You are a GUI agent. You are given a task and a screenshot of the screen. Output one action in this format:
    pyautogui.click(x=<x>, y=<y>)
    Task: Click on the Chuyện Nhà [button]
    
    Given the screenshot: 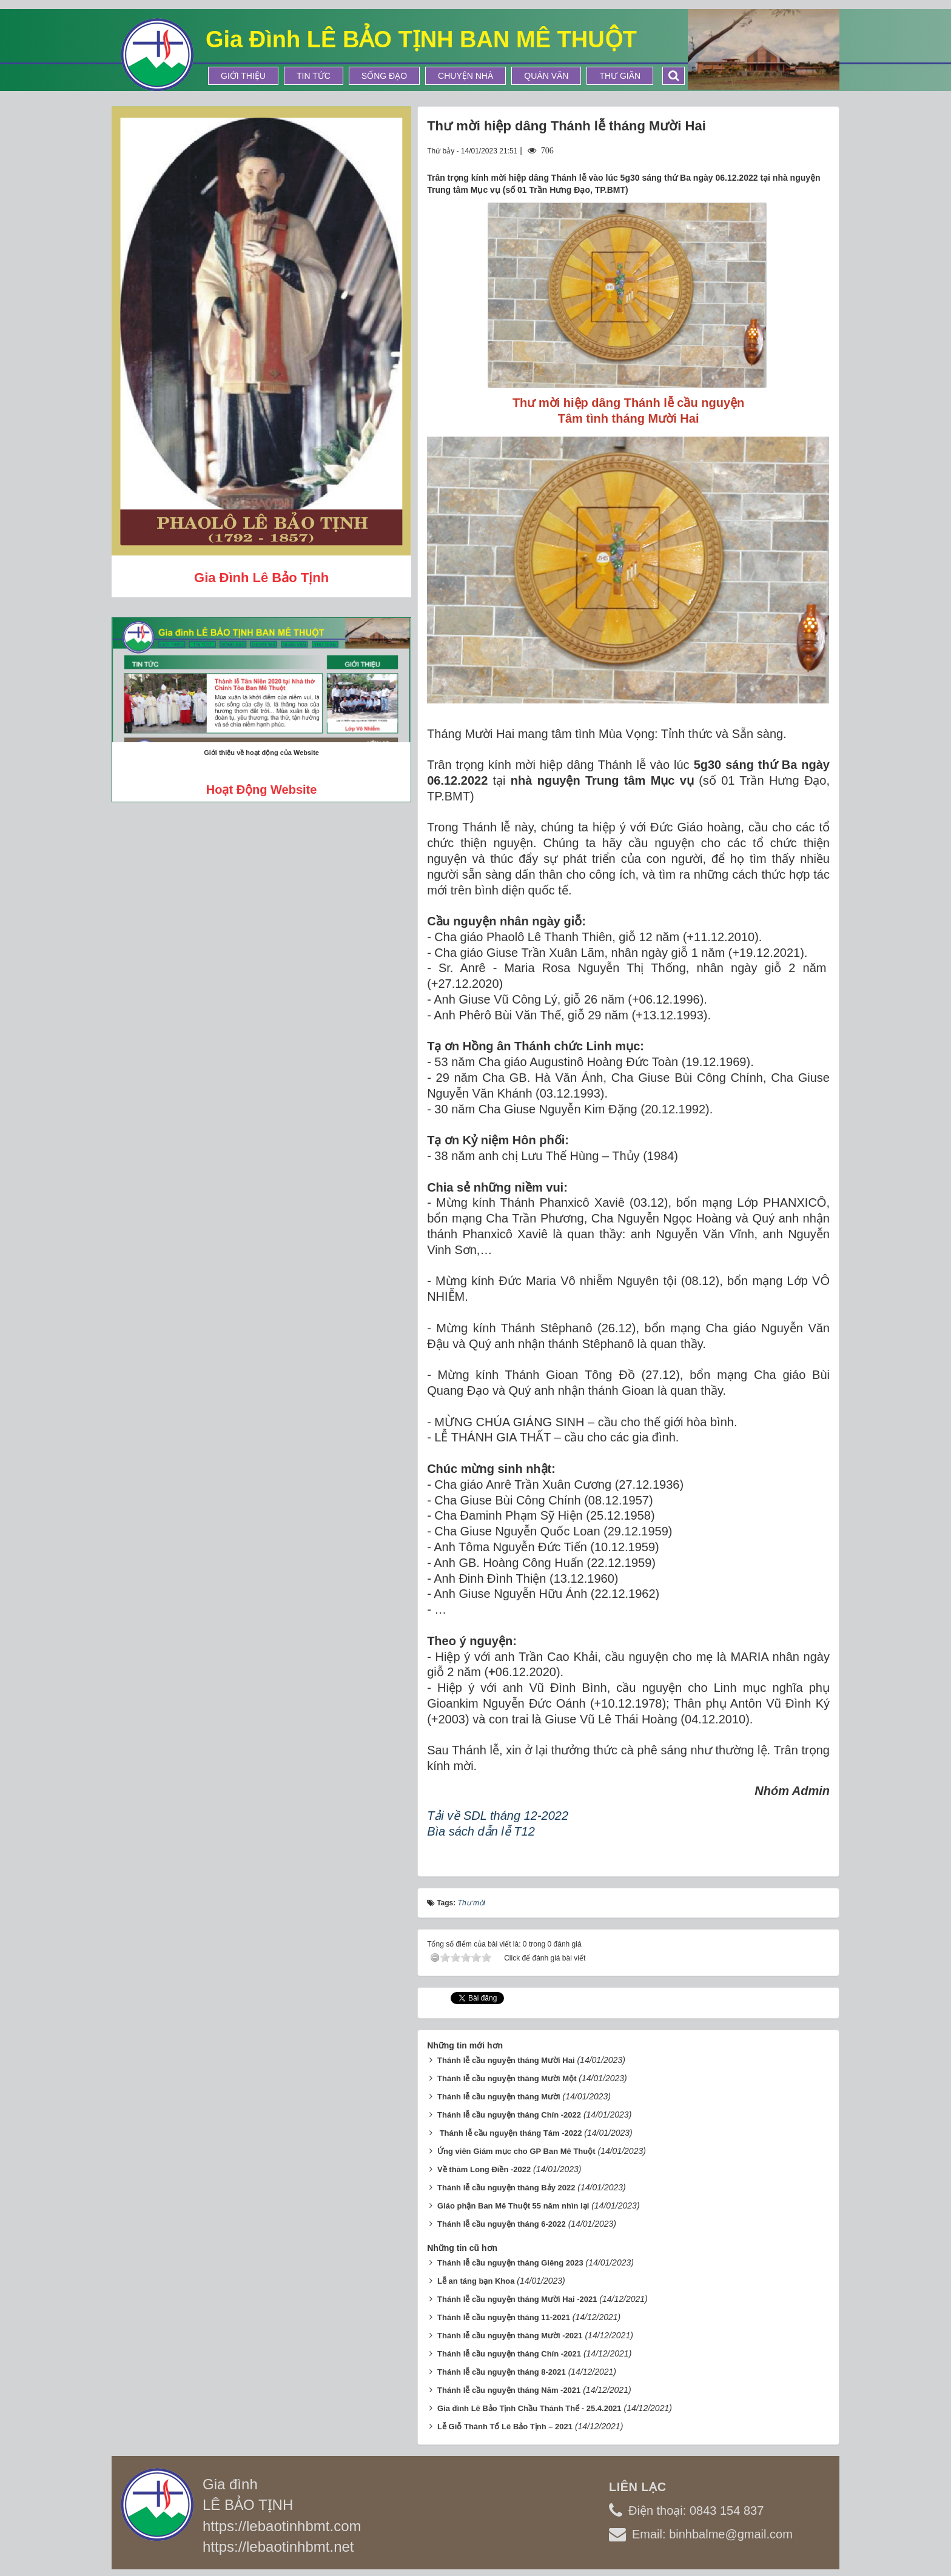 What is the action you would take?
    pyautogui.click(x=465, y=76)
    